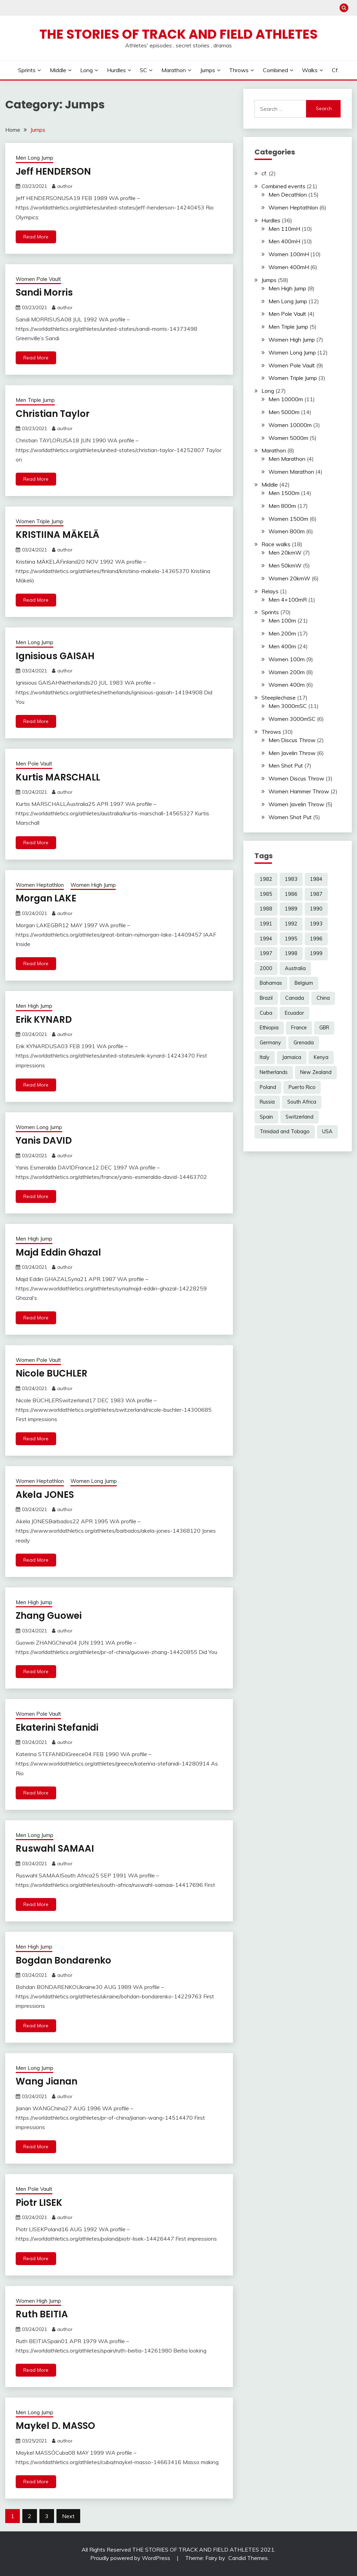  Describe the element at coordinates (316, 924) in the screenshot. I see `1993 [1993 (17 items)]` at that location.